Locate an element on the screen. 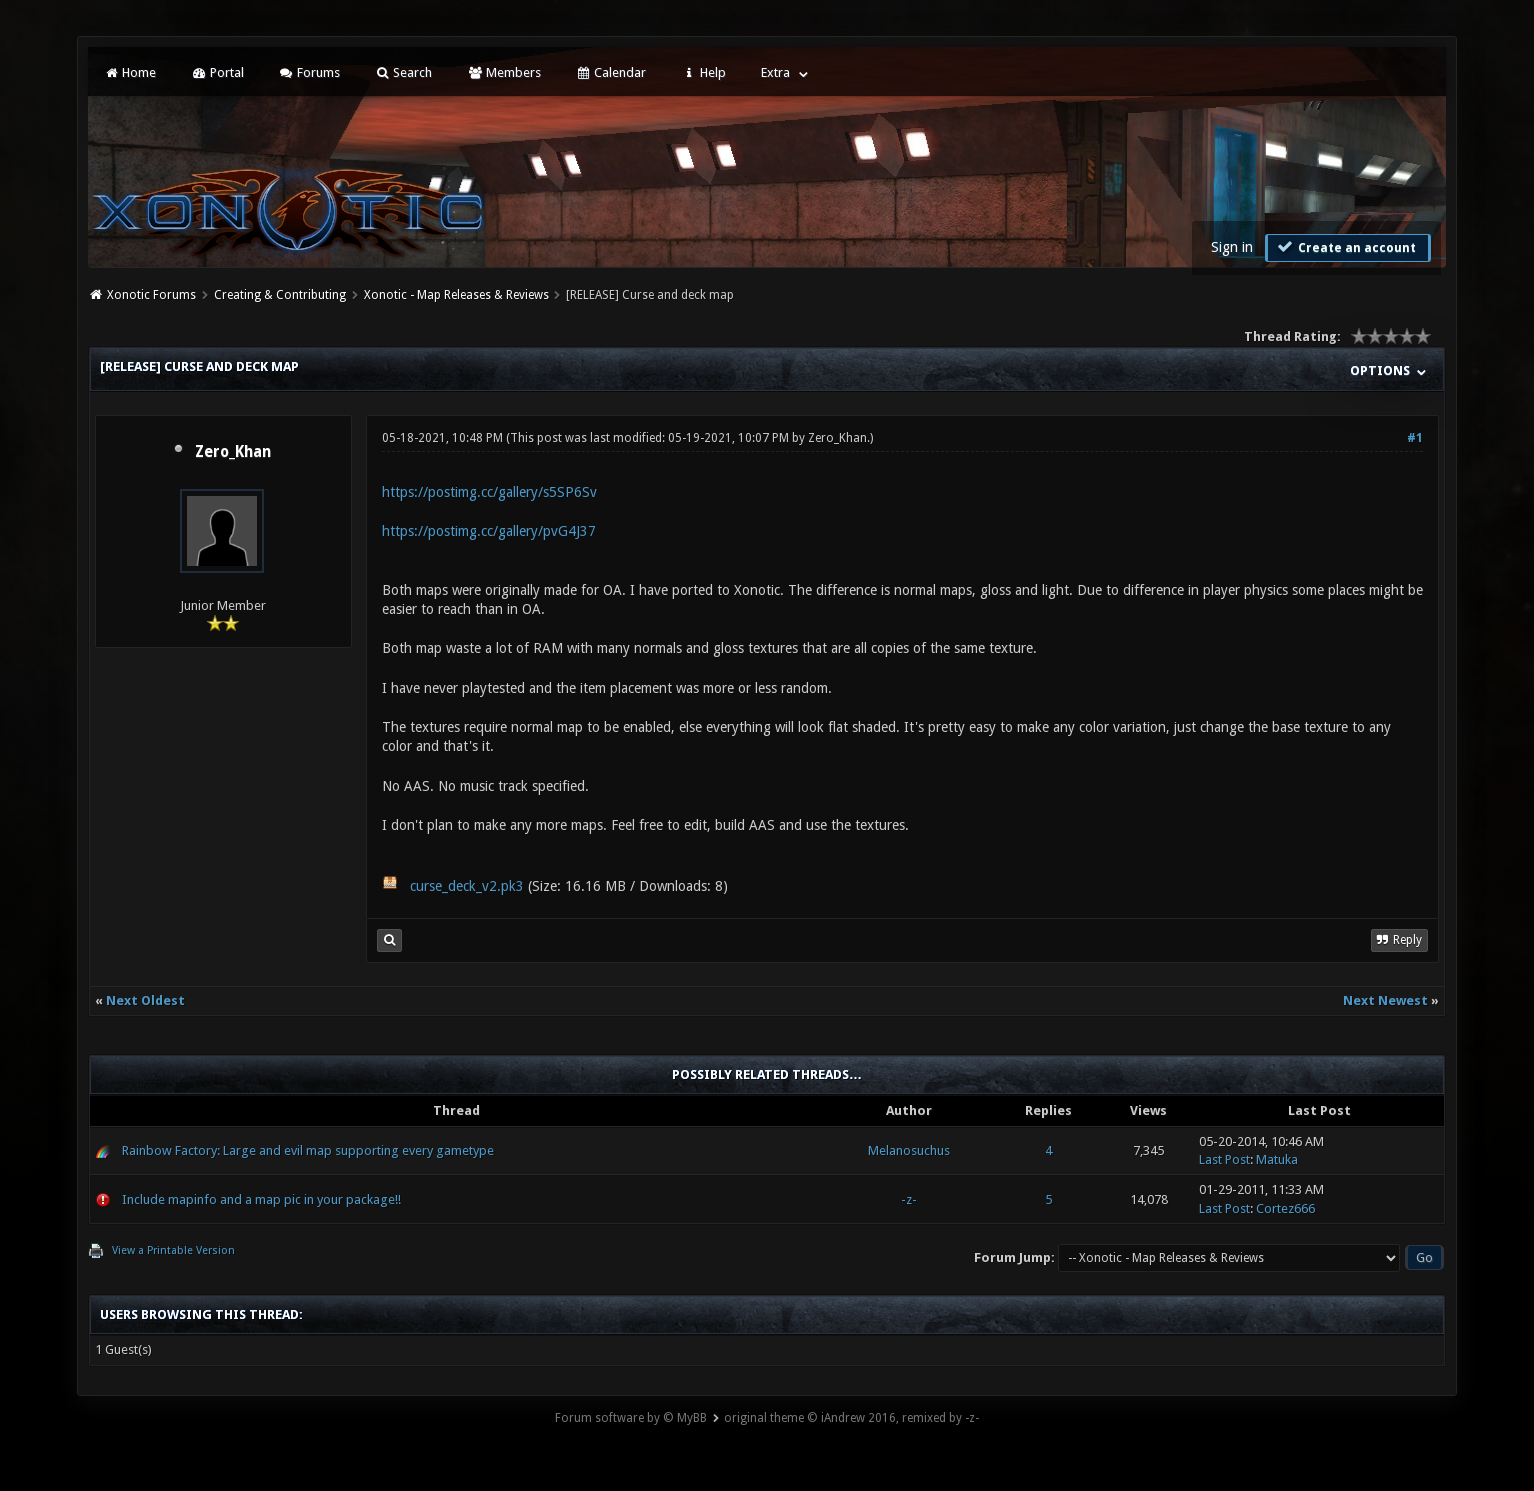 The image size is (1534, 1491). https://postimg.cc/gallery/pvG4J37 is located at coordinates (489, 531).